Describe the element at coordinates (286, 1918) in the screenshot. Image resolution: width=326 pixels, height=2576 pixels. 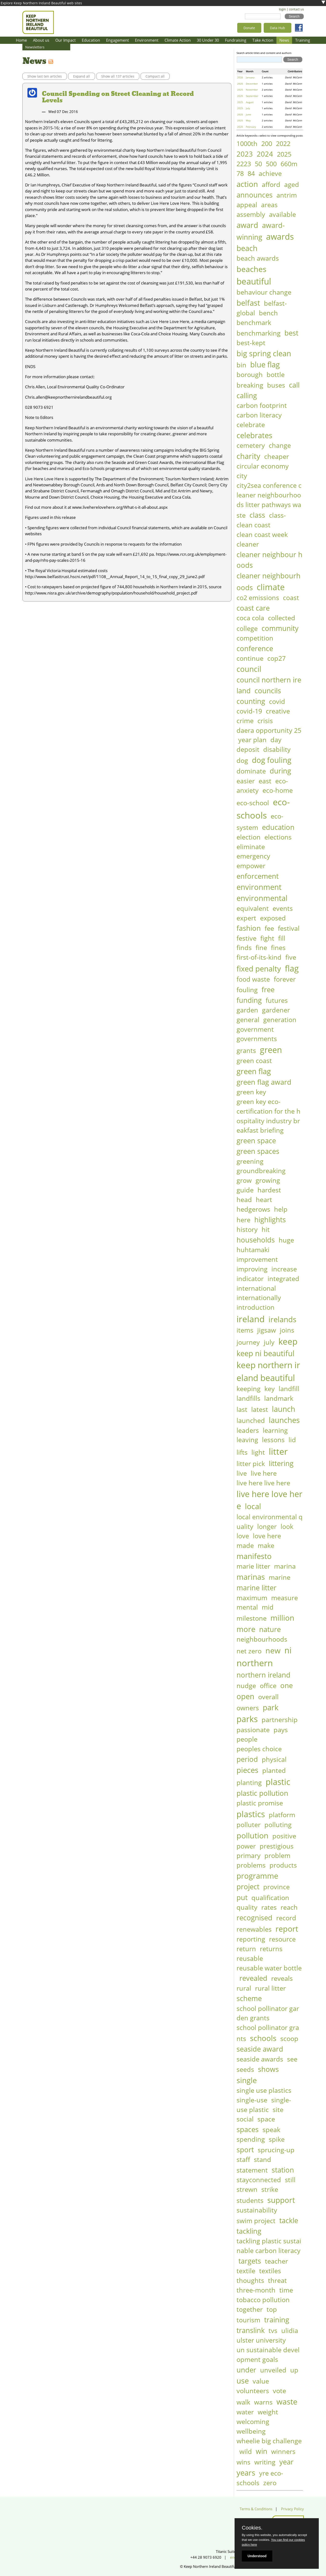
I see `record` at that location.